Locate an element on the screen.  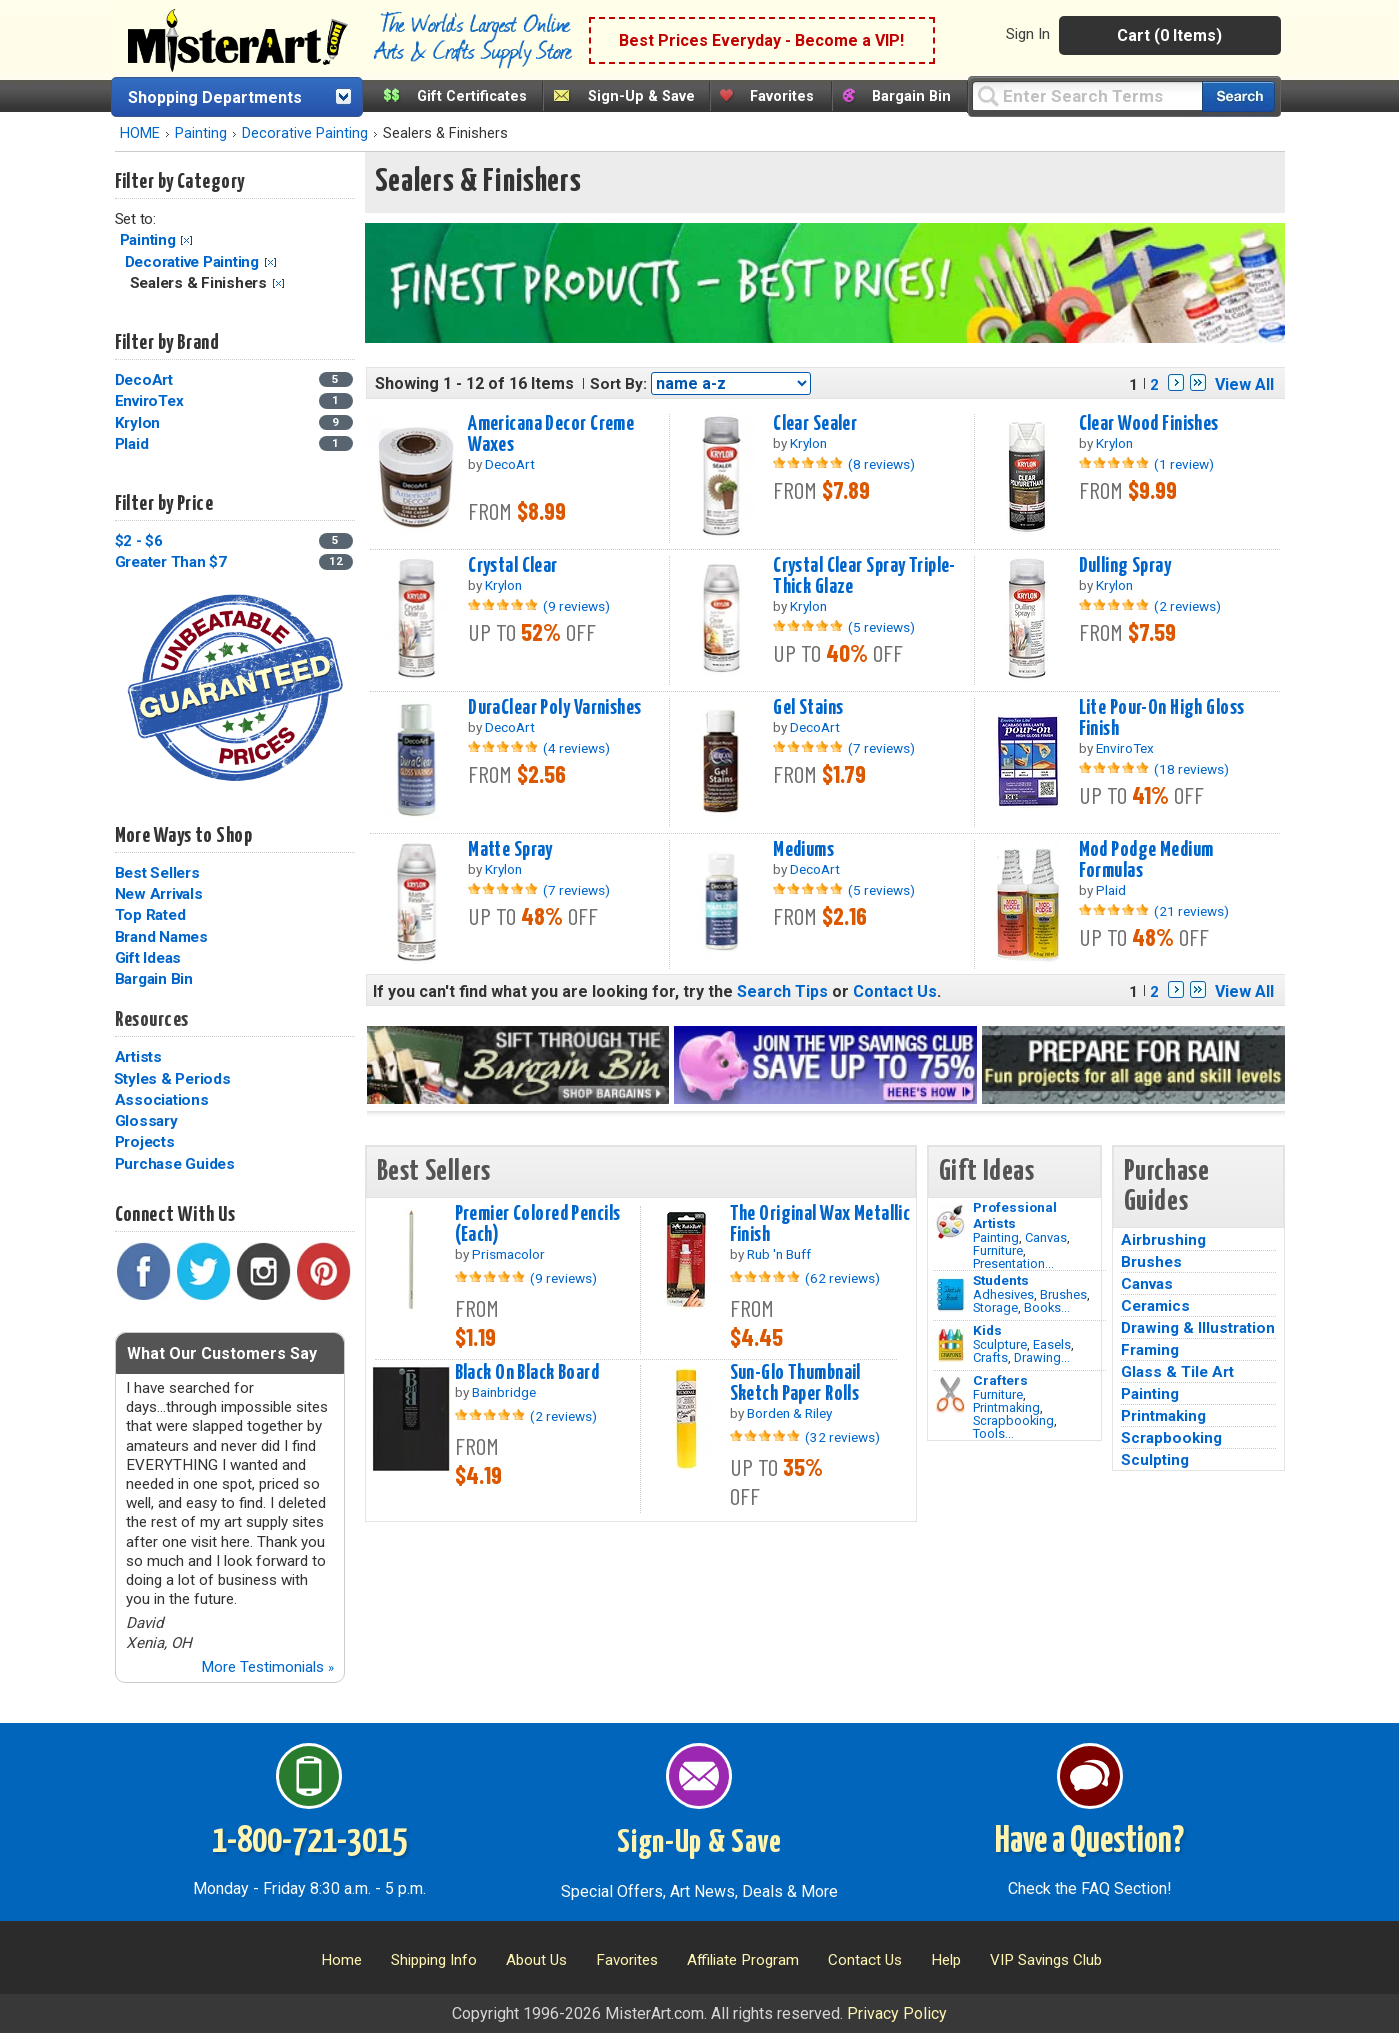
Framing is located at coordinates (1150, 1350).